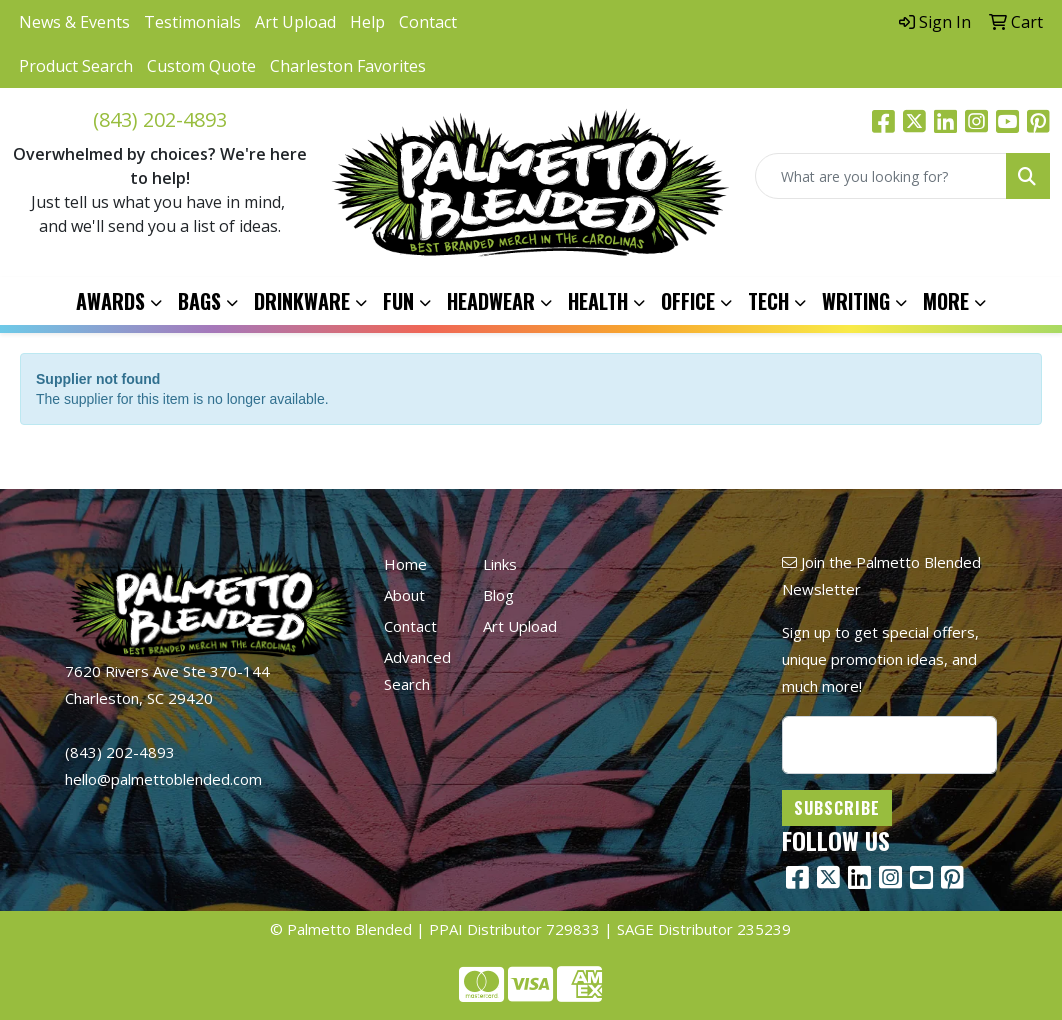 The height and width of the screenshot is (1020, 1062). What do you see at coordinates (417, 670) in the screenshot?
I see `Advanced Search` at bounding box center [417, 670].